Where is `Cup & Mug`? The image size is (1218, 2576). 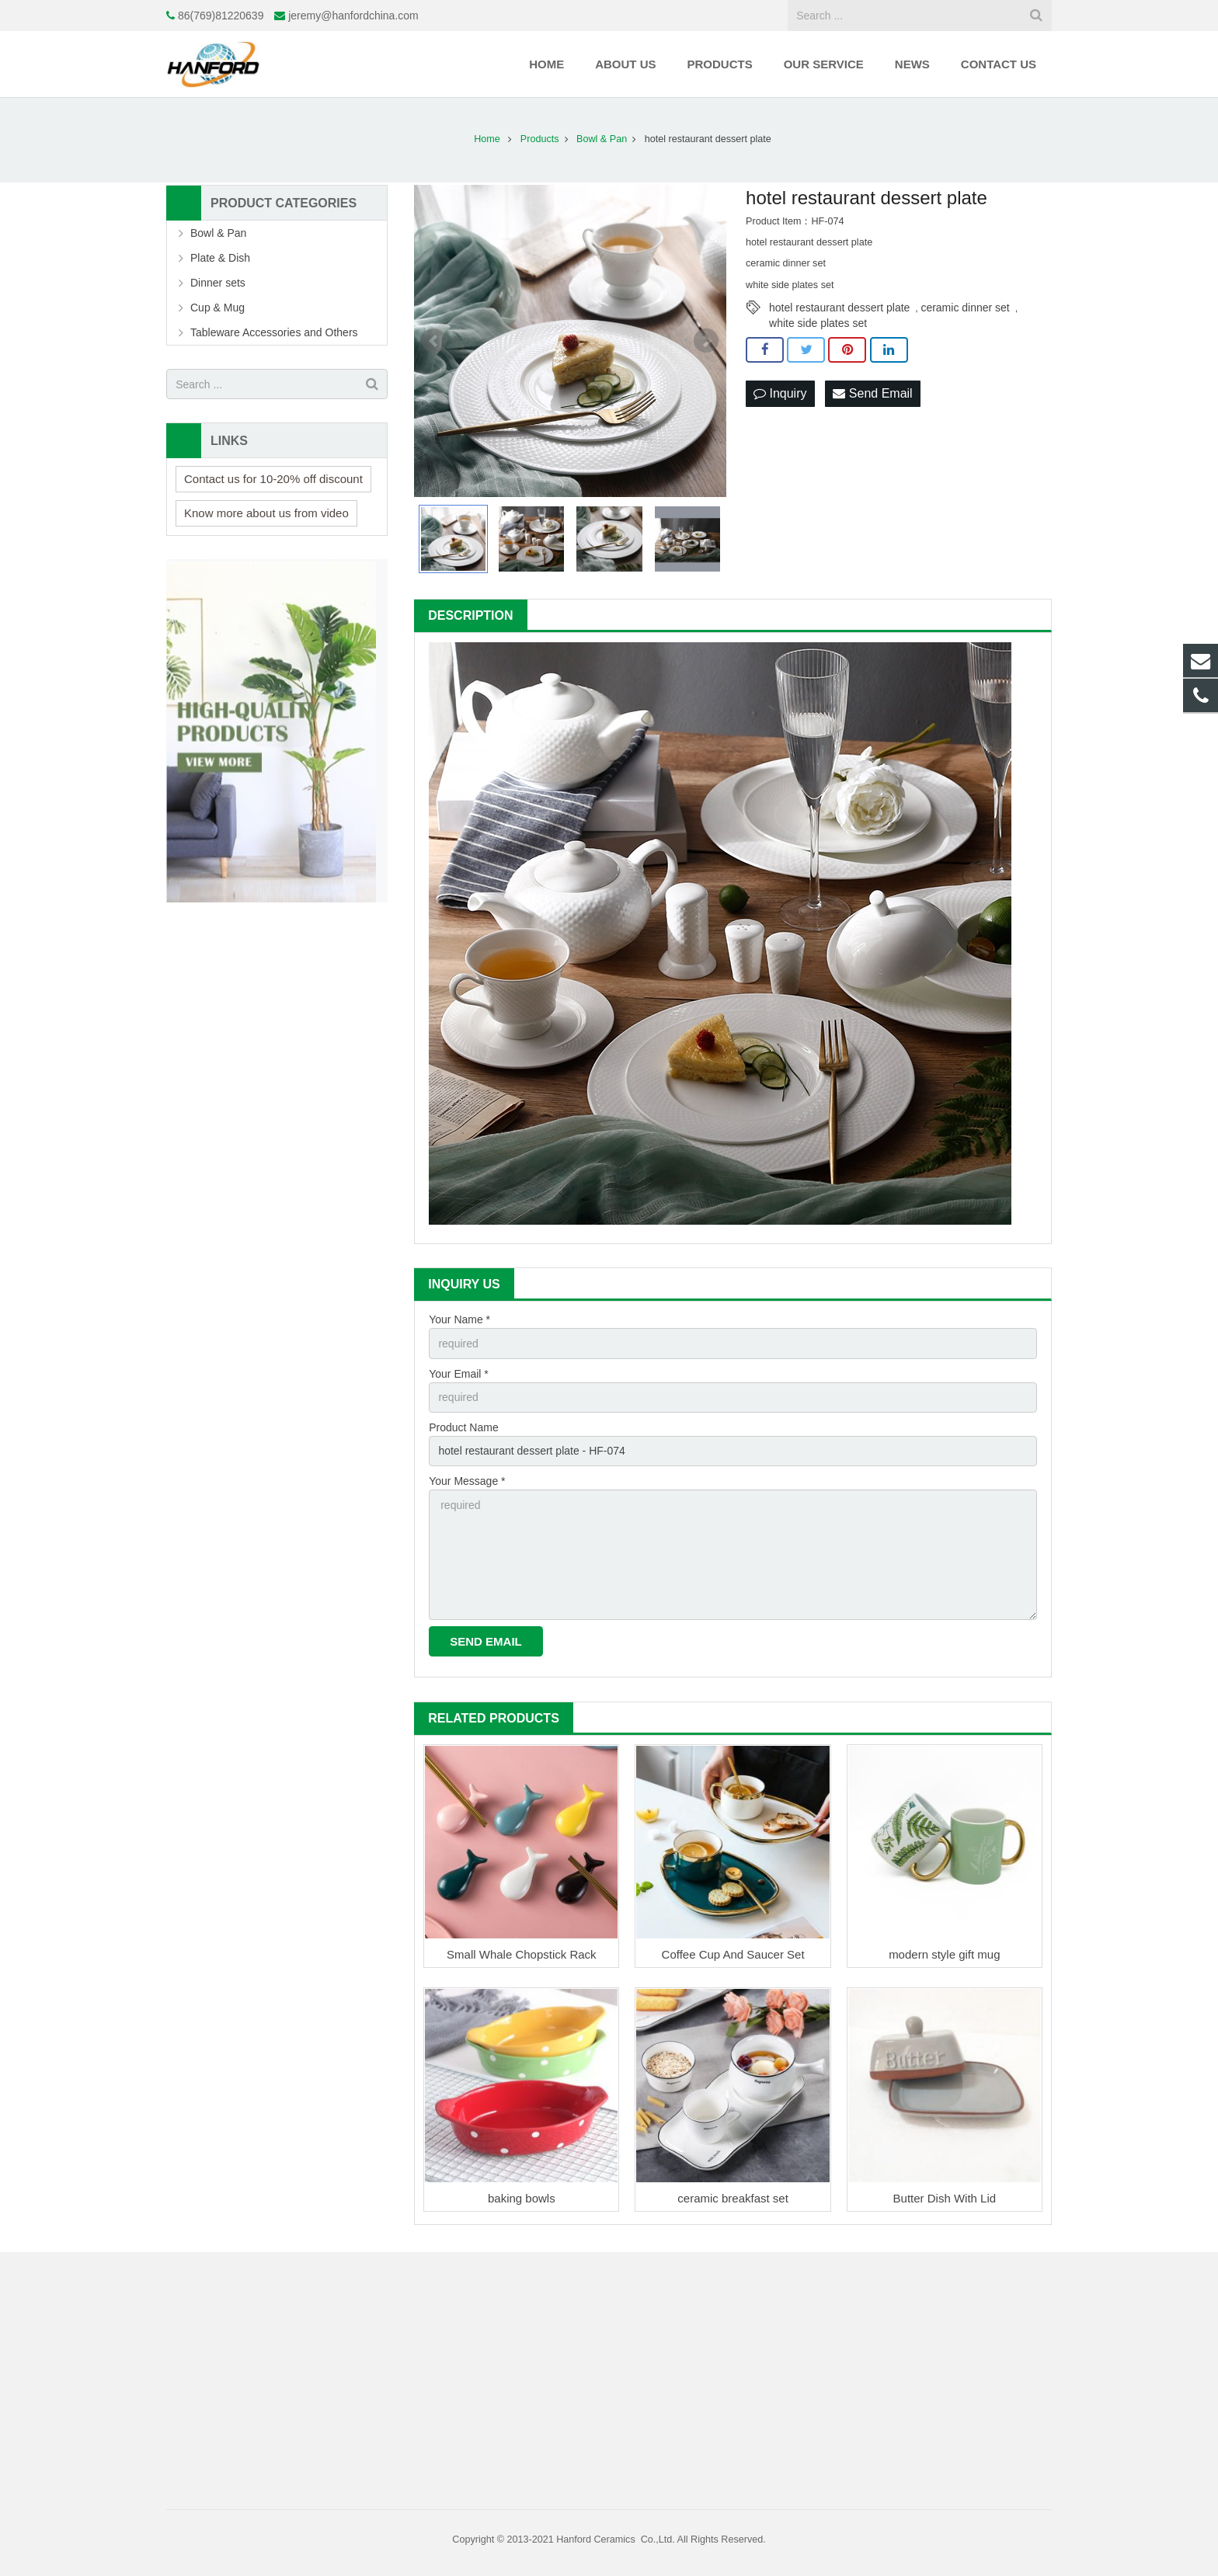 Cup & Mug is located at coordinates (217, 307).